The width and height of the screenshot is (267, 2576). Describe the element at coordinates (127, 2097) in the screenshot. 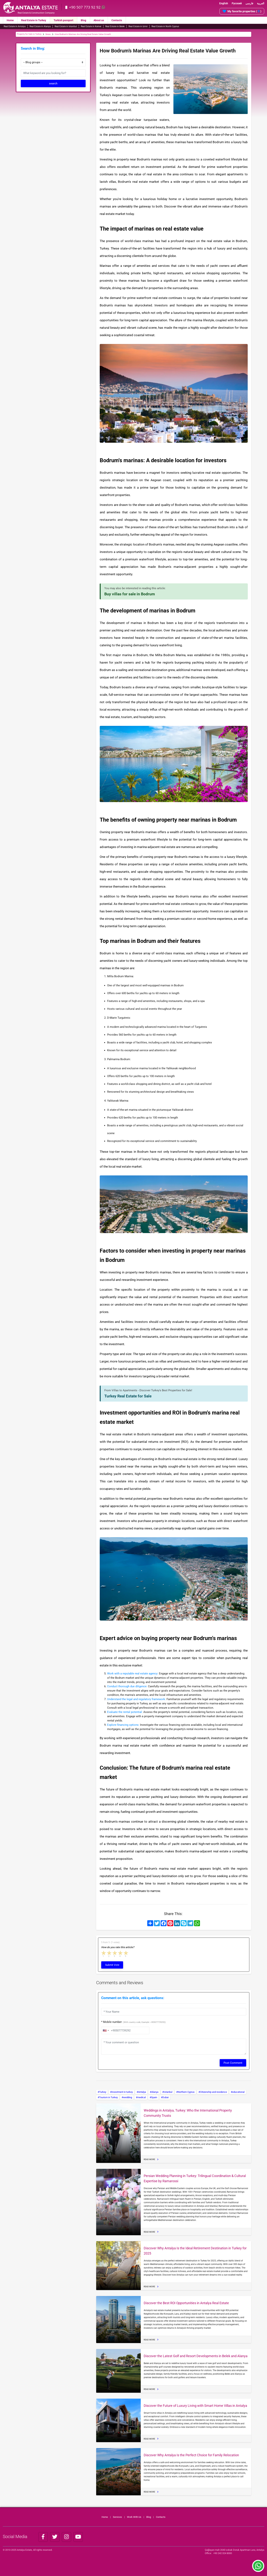

I see `#wedding` at that location.